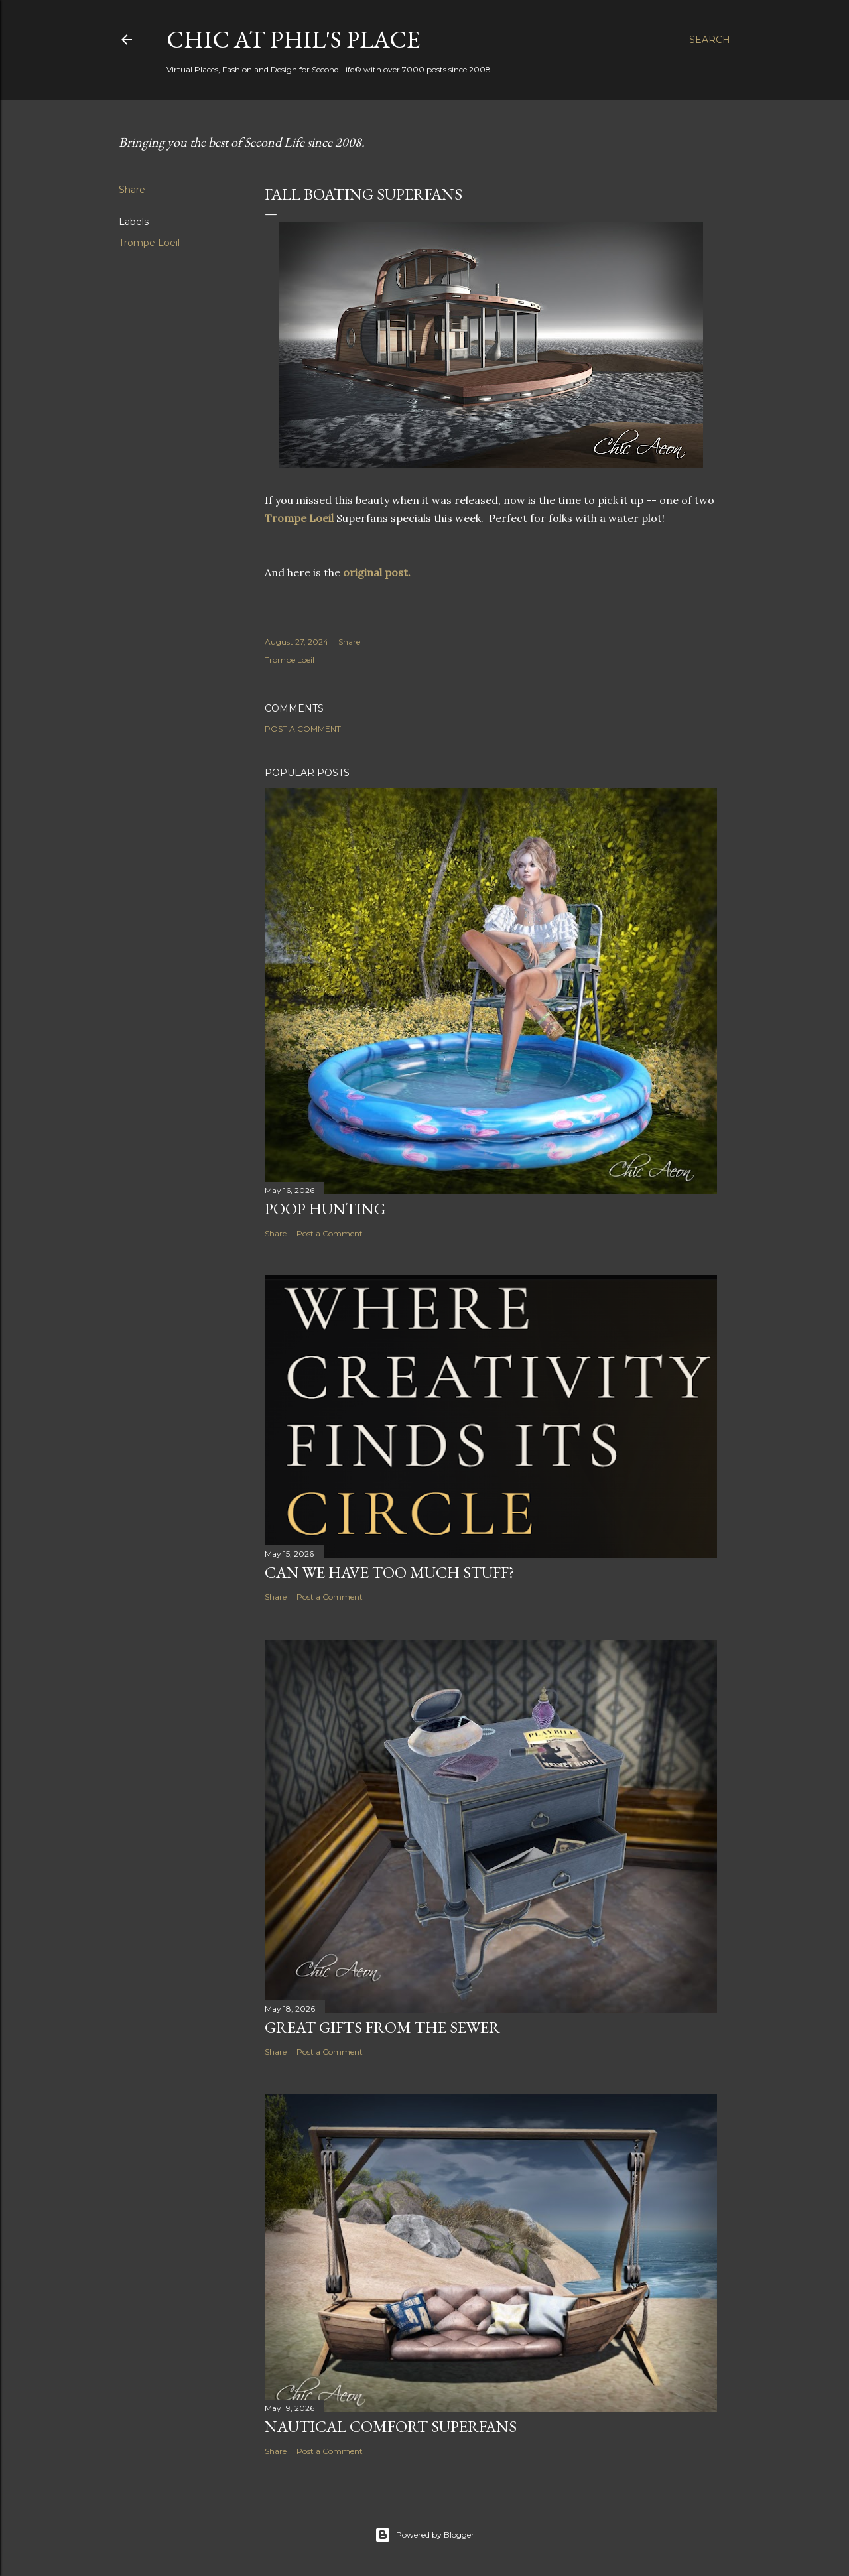 The width and height of the screenshot is (849, 2576). Describe the element at coordinates (424, 2535) in the screenshot. I see `Powered by Blogger` at that location.